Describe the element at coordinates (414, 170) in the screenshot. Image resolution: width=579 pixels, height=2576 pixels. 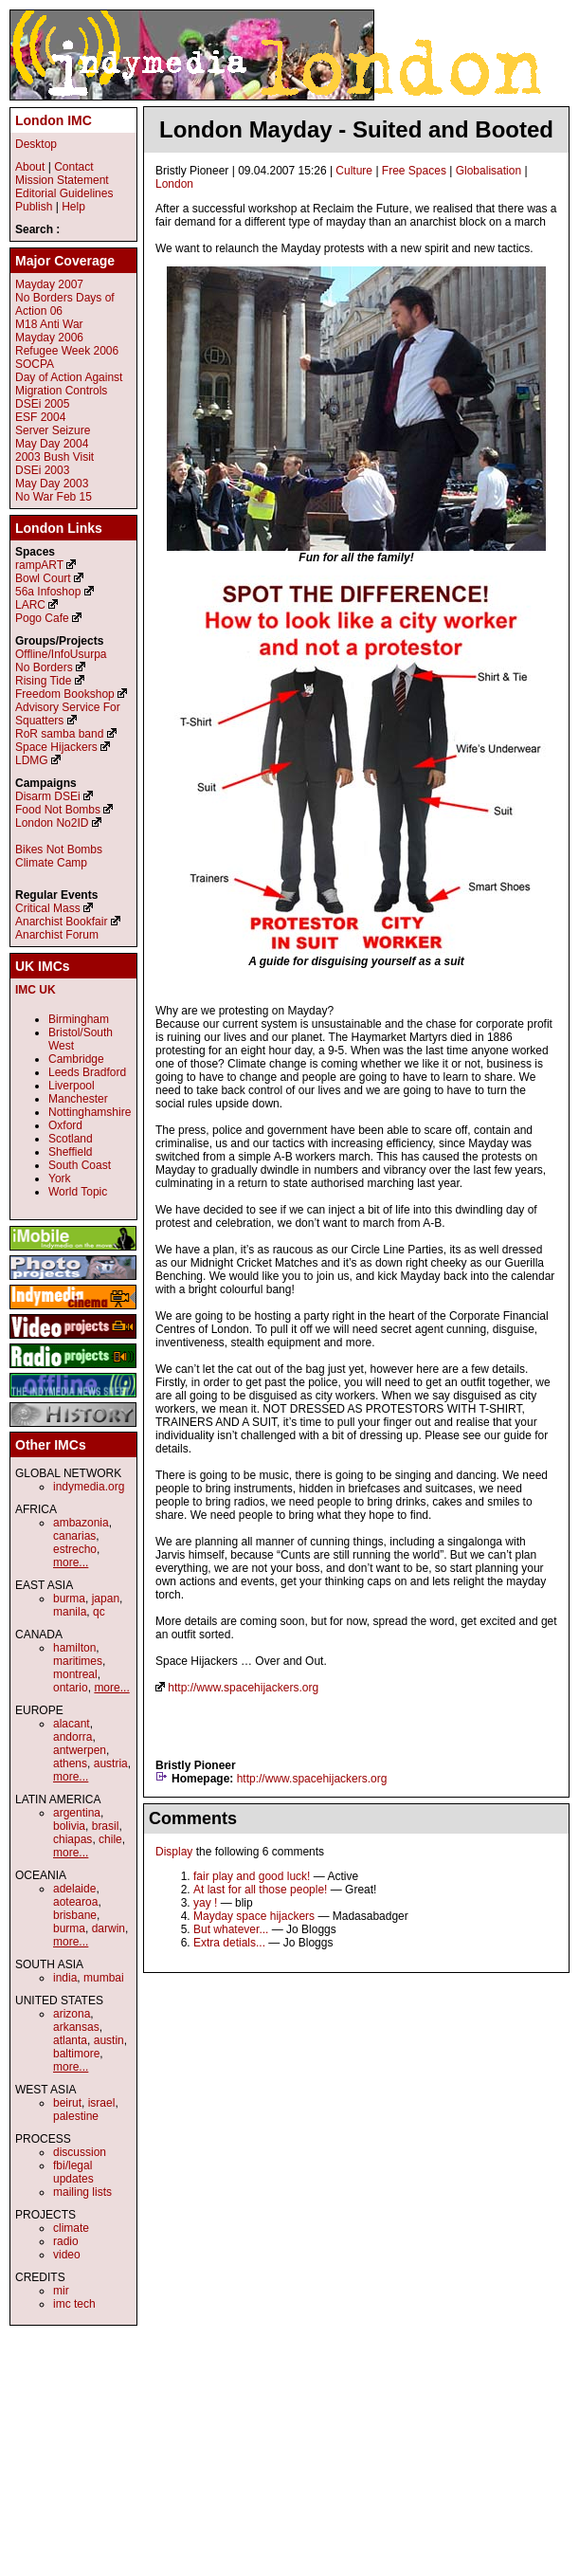
I see `Free Spaces` at that location.